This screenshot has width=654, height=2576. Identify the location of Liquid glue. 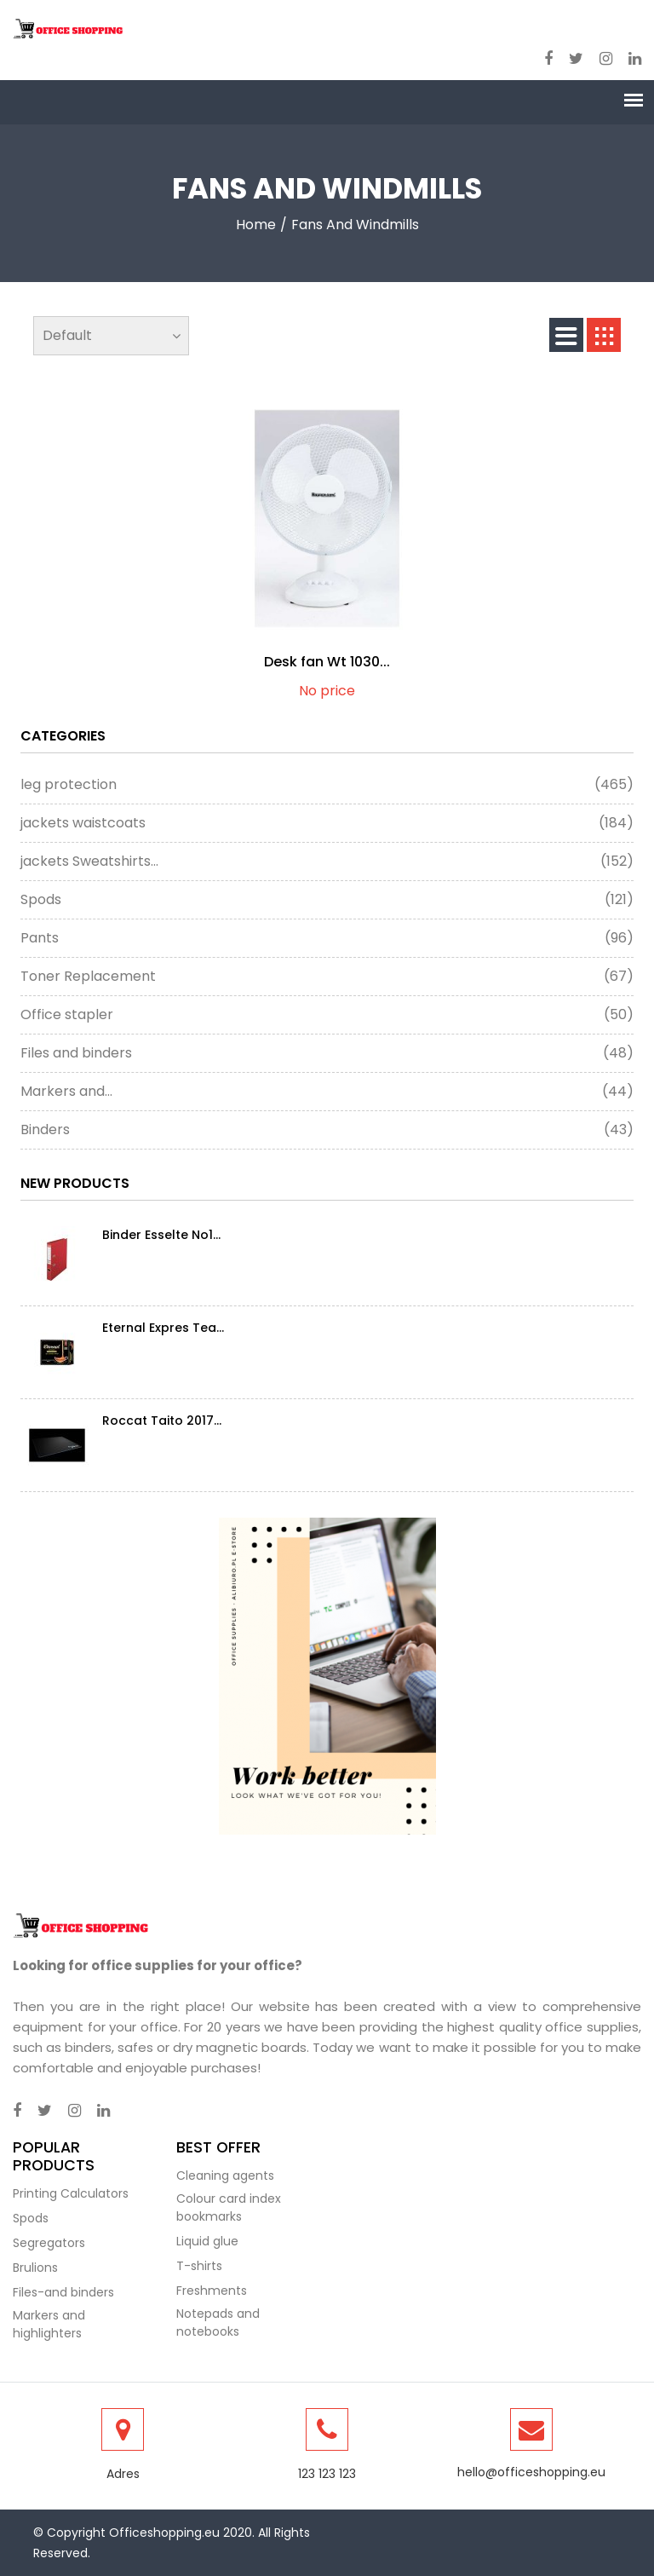
(207, 2241).